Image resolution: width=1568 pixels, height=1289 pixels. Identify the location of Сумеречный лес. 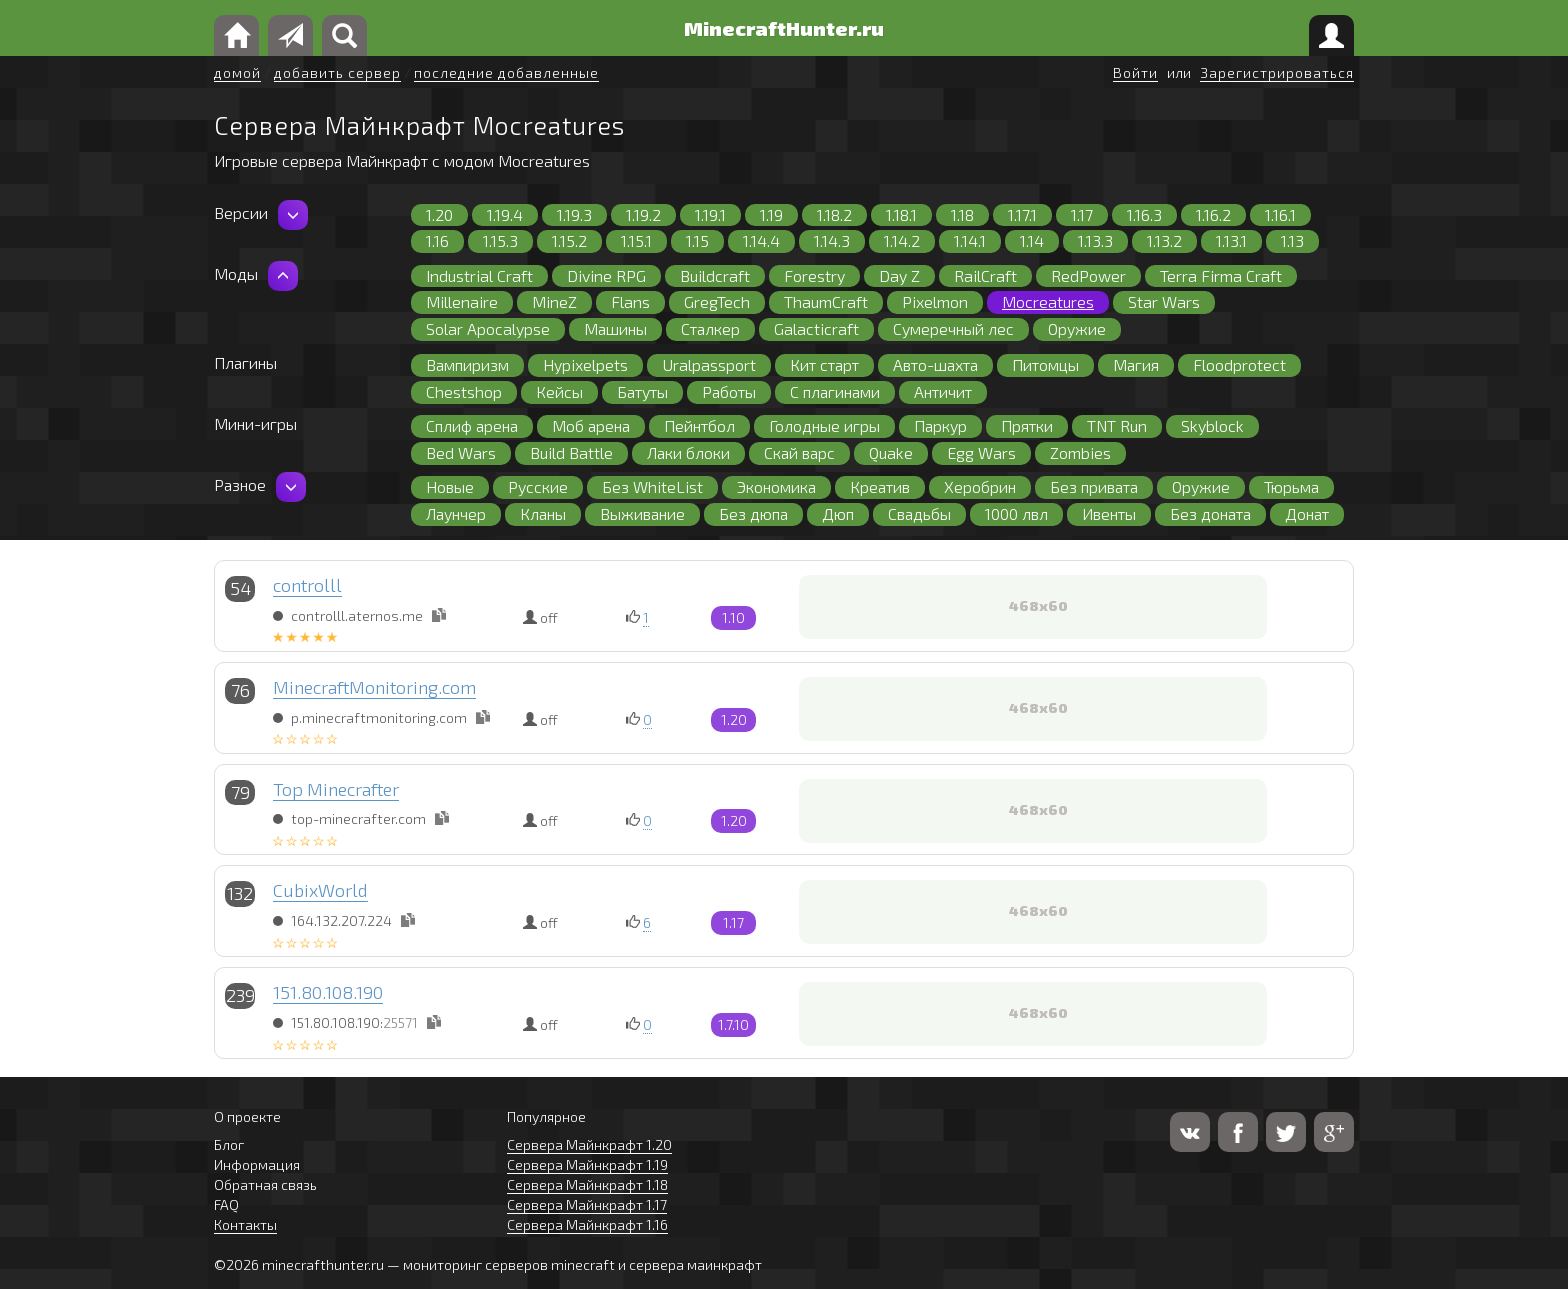
(953, 328).